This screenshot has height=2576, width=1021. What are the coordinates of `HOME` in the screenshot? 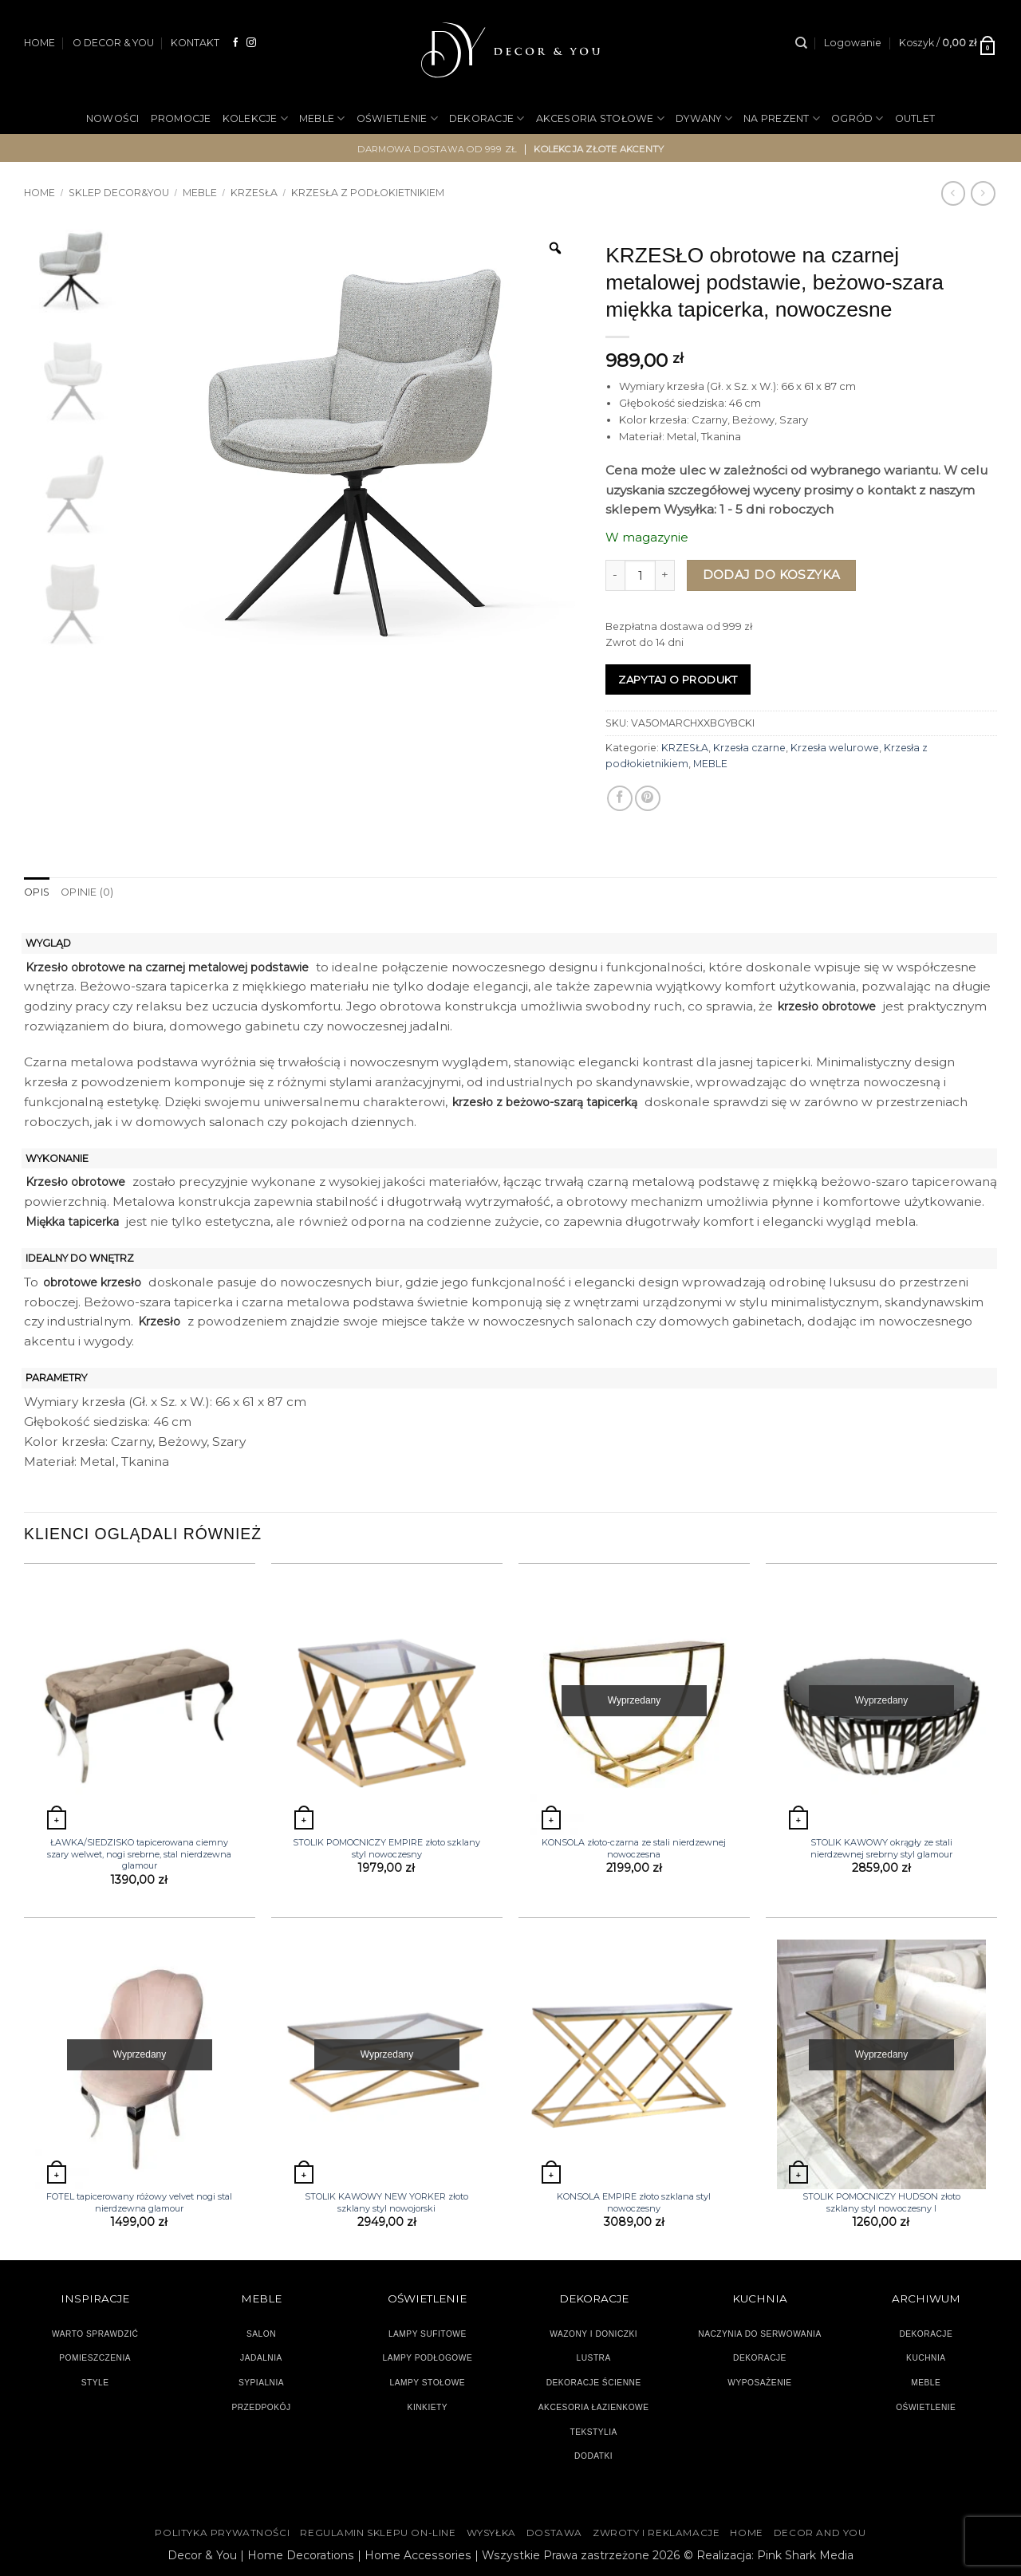 It's located at (39, 43).